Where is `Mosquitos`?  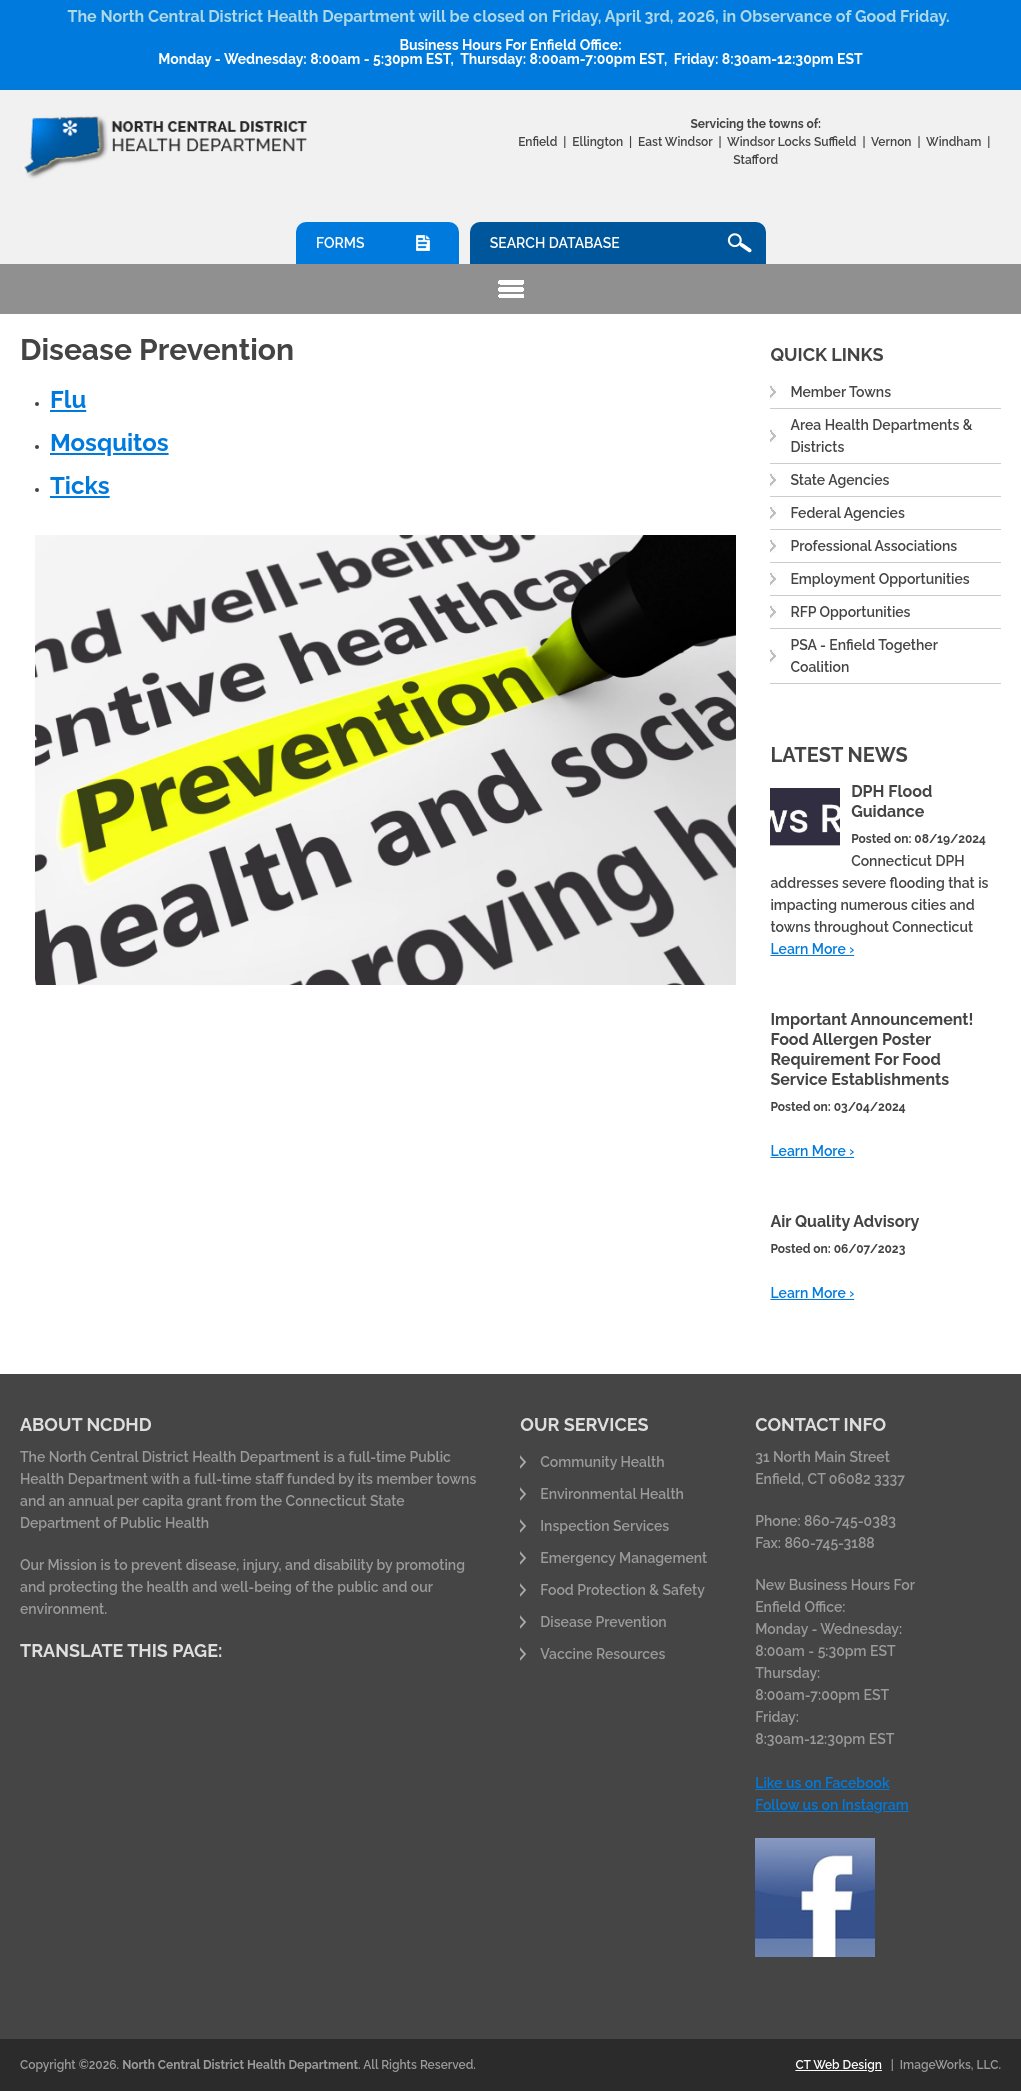
Mosquitos is located at coordinates (109, 442).